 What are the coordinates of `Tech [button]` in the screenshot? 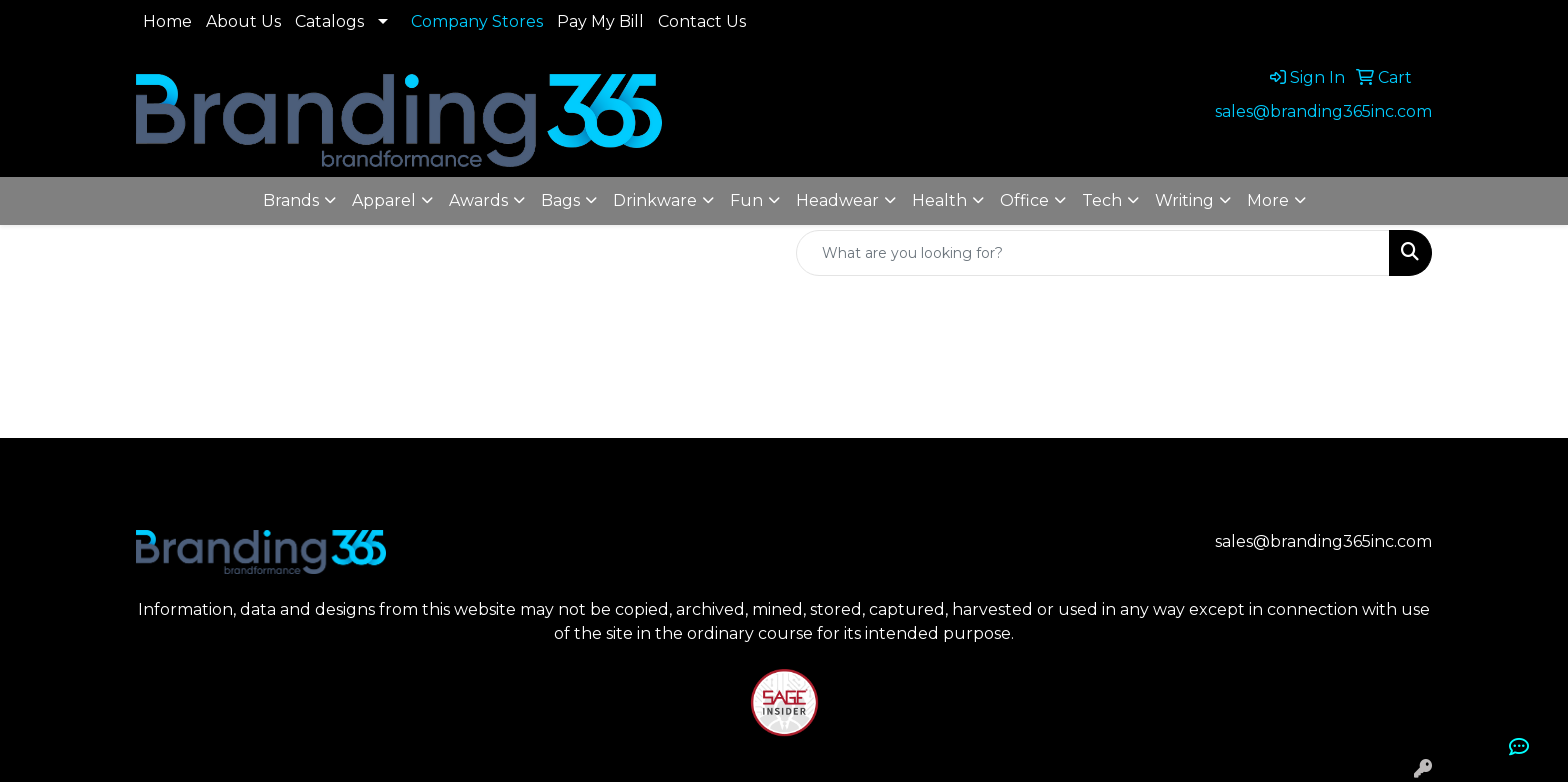 It's located at (1102, 200).